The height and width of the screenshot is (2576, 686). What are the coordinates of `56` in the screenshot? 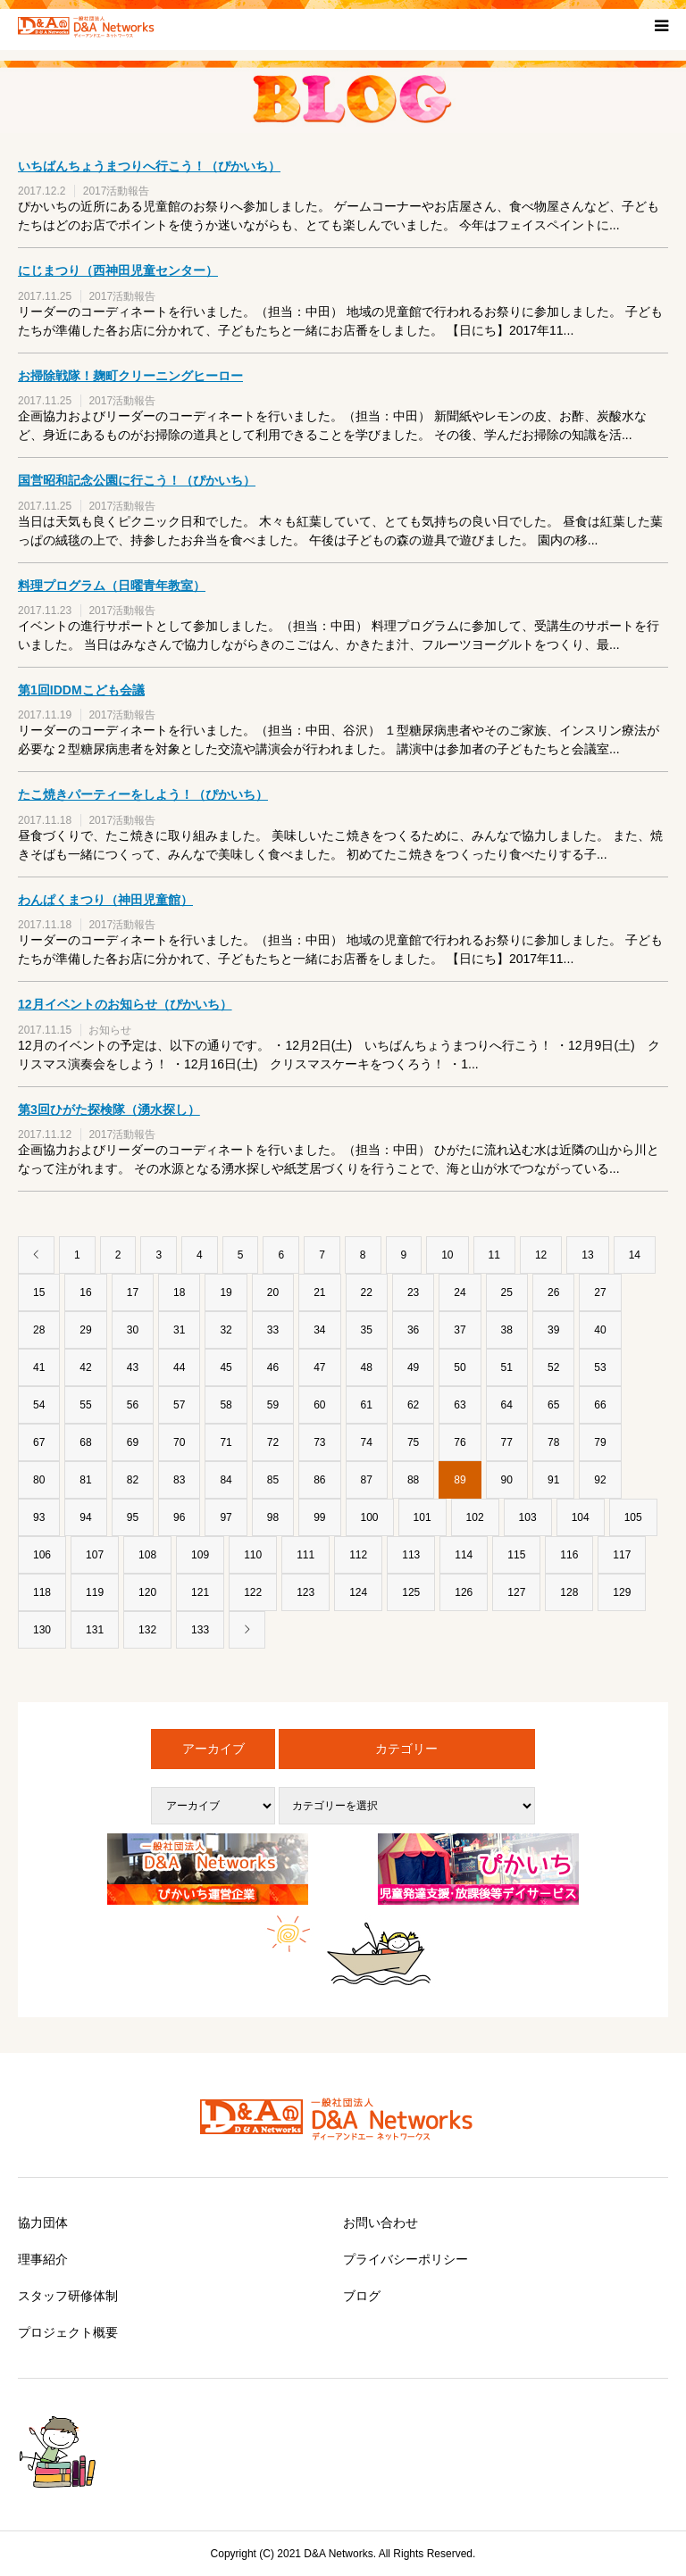 It's located at (132, 1405).